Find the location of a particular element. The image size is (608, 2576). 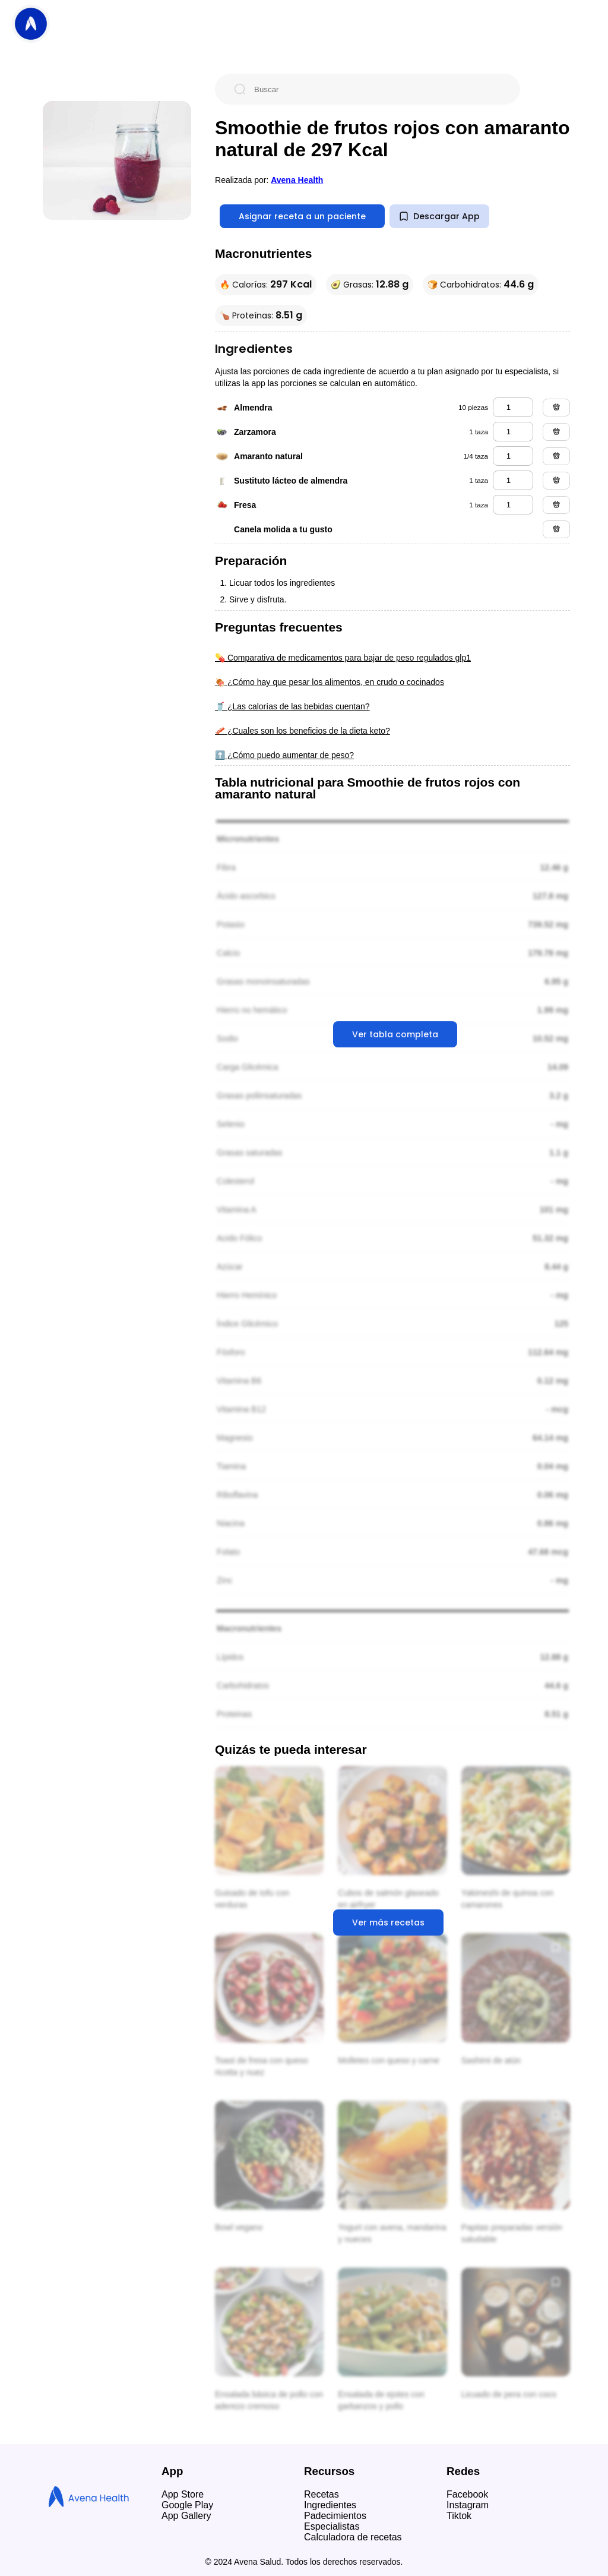

Tiktok is located at coordinates (458, 2516).